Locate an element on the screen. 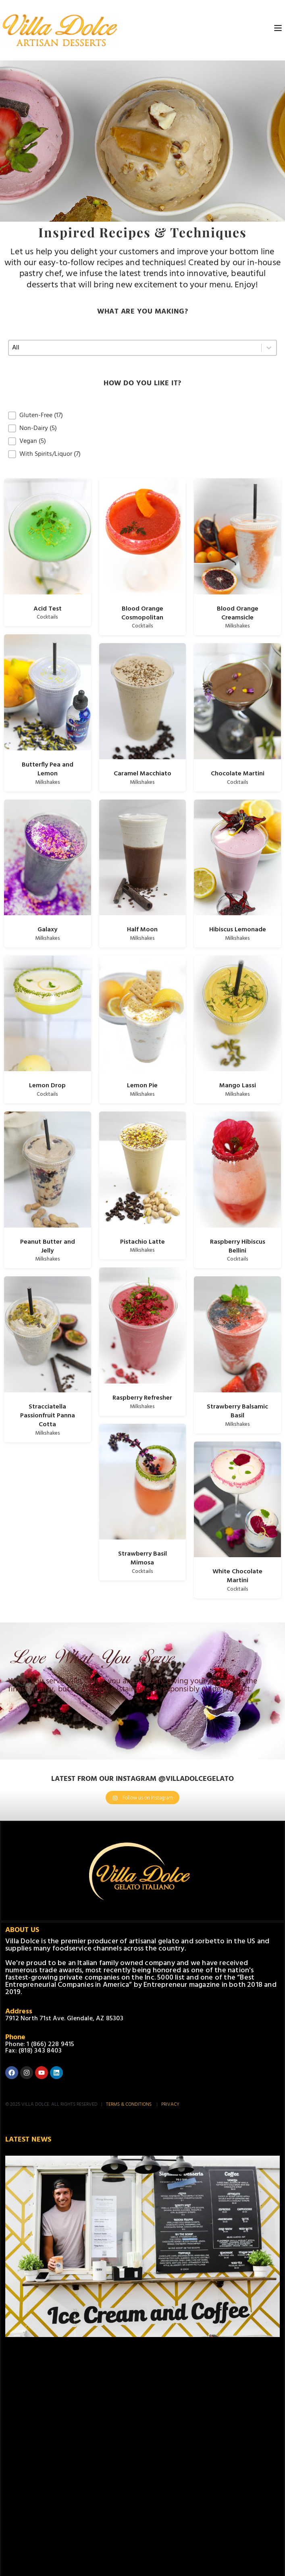 The image size is (285, 2576). Galaxy is located at coordinates (47, 929).